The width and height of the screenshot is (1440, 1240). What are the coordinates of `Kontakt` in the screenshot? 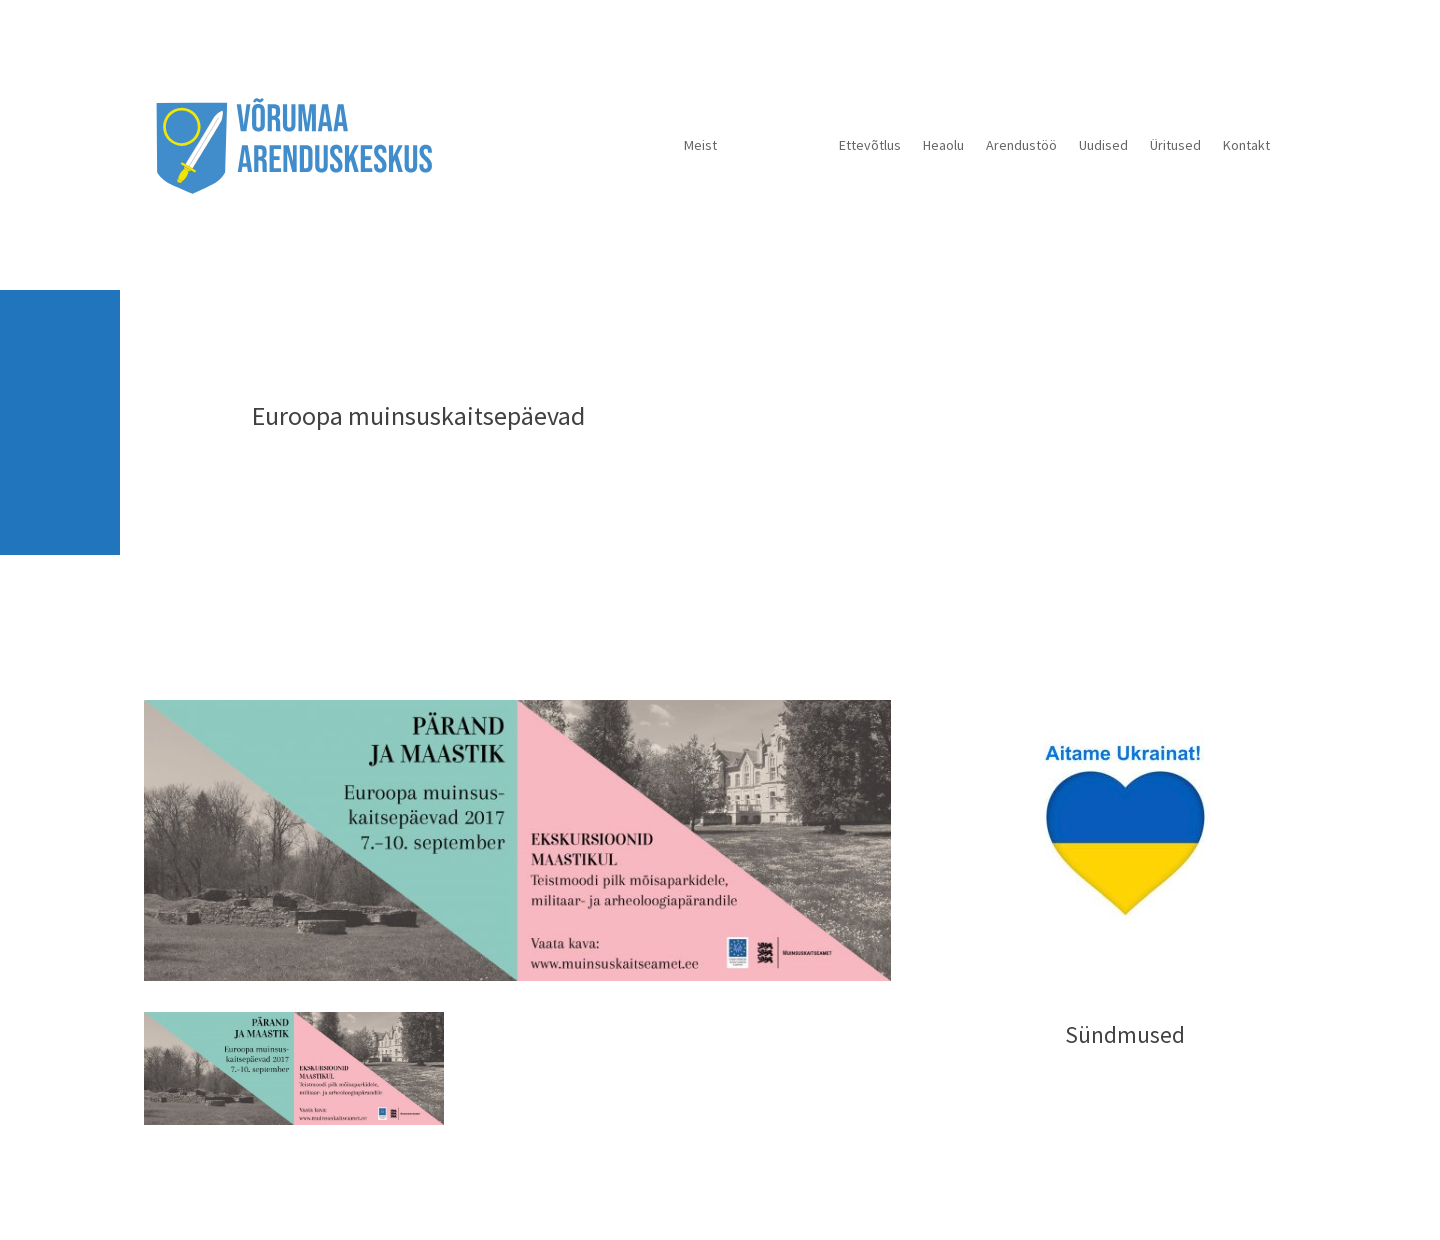 It's located at (1246, 145).